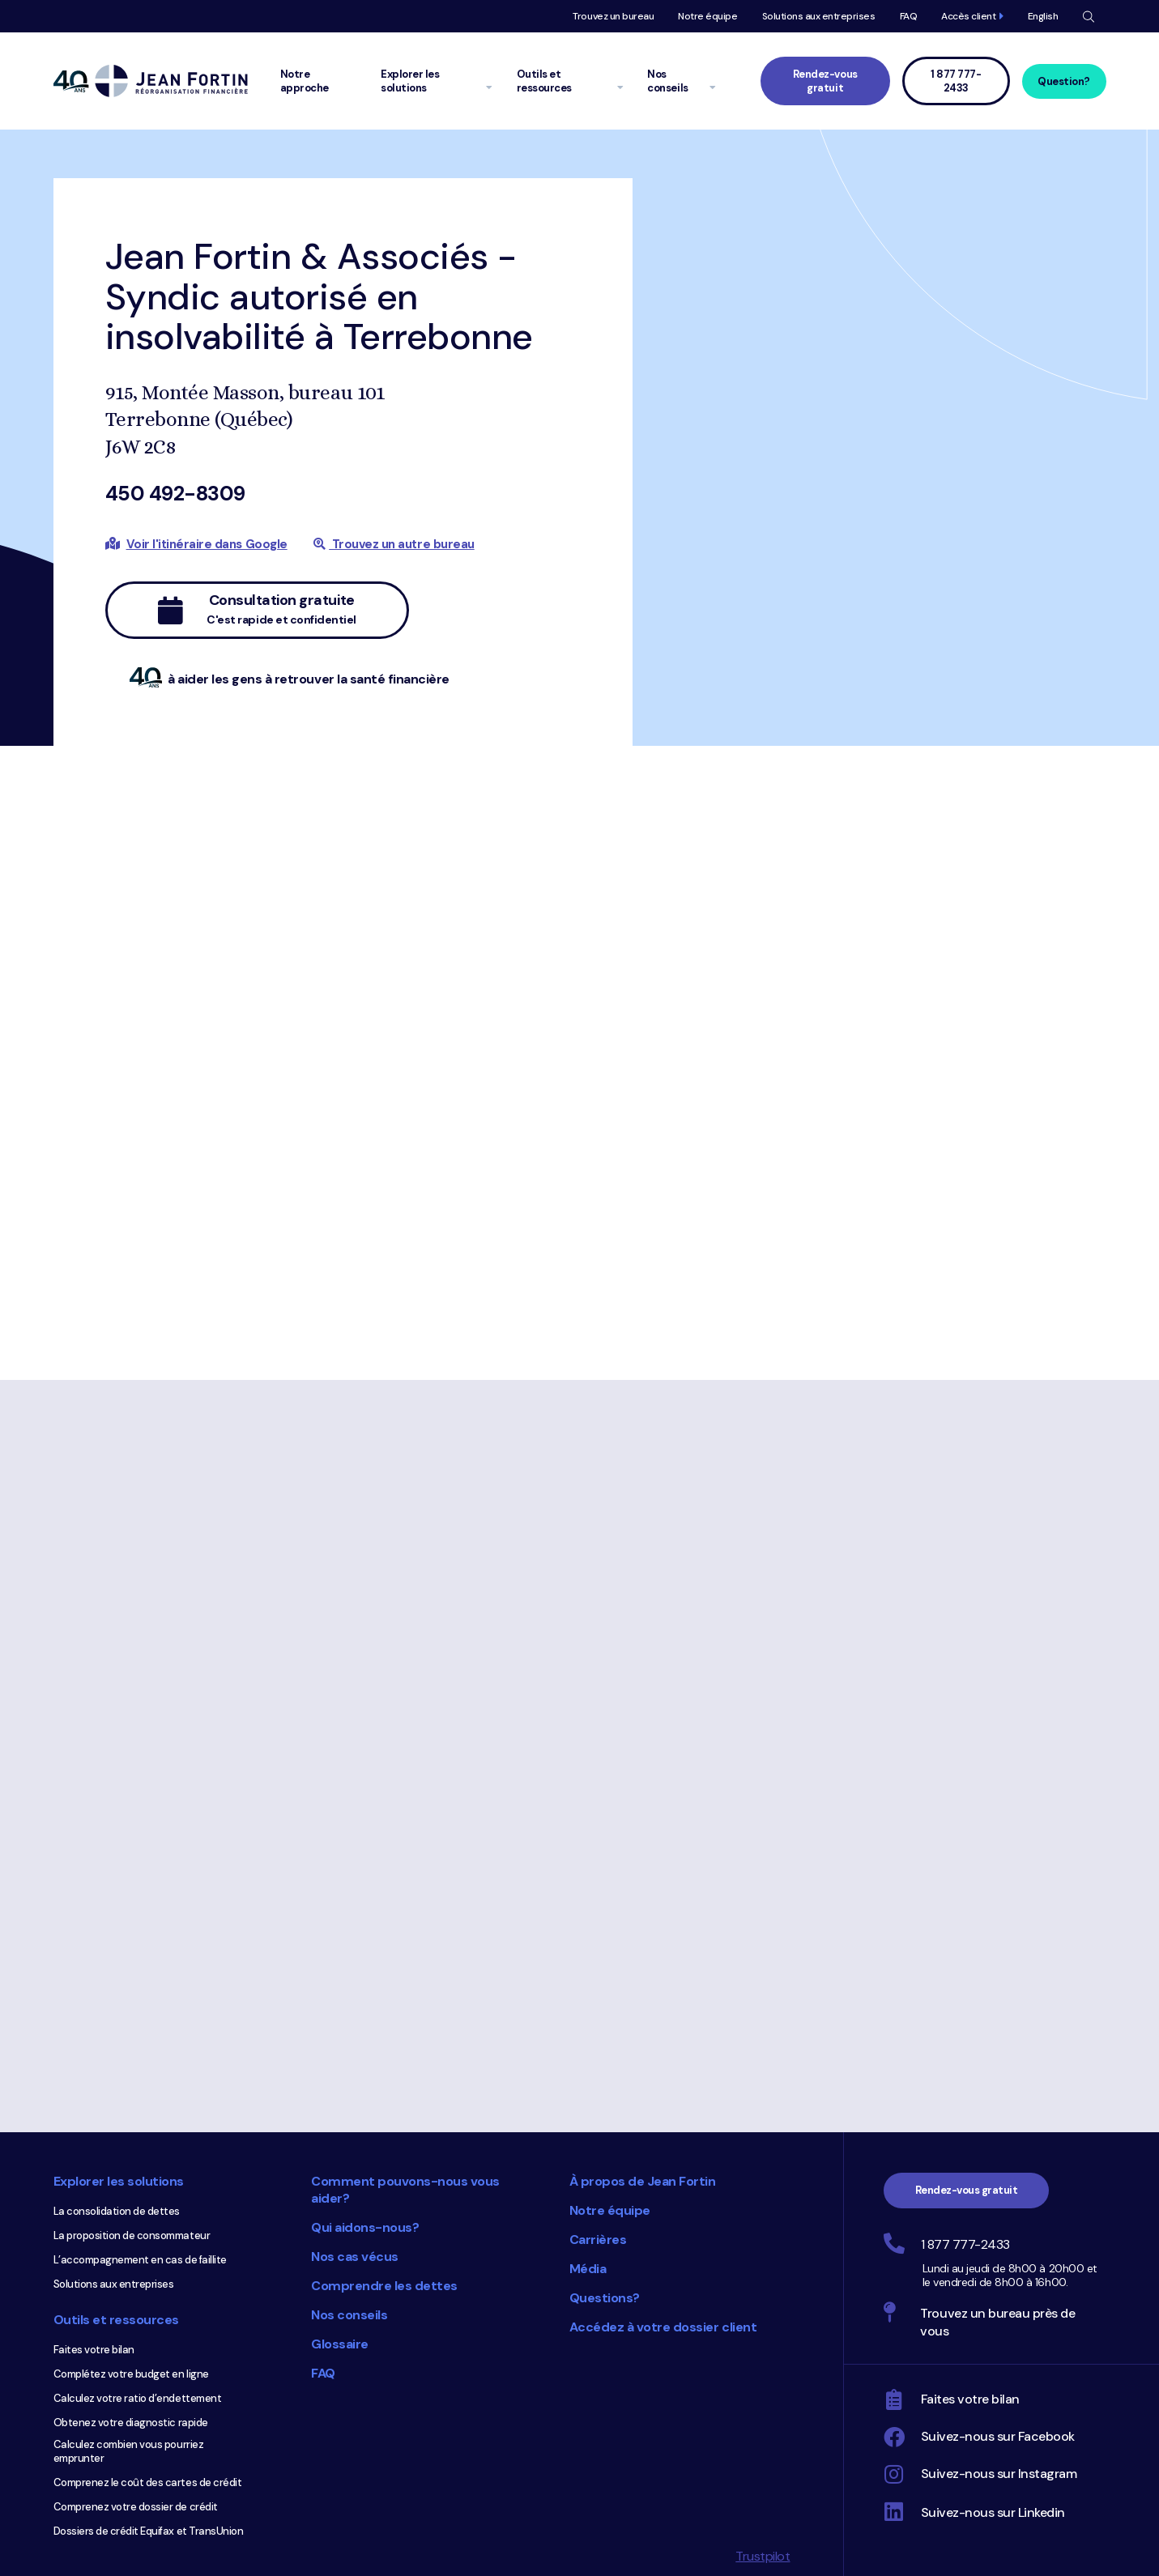 This screenshot has width=1159, height=2576. I want to click on La proposition de consommateur, so click(132, 2235).